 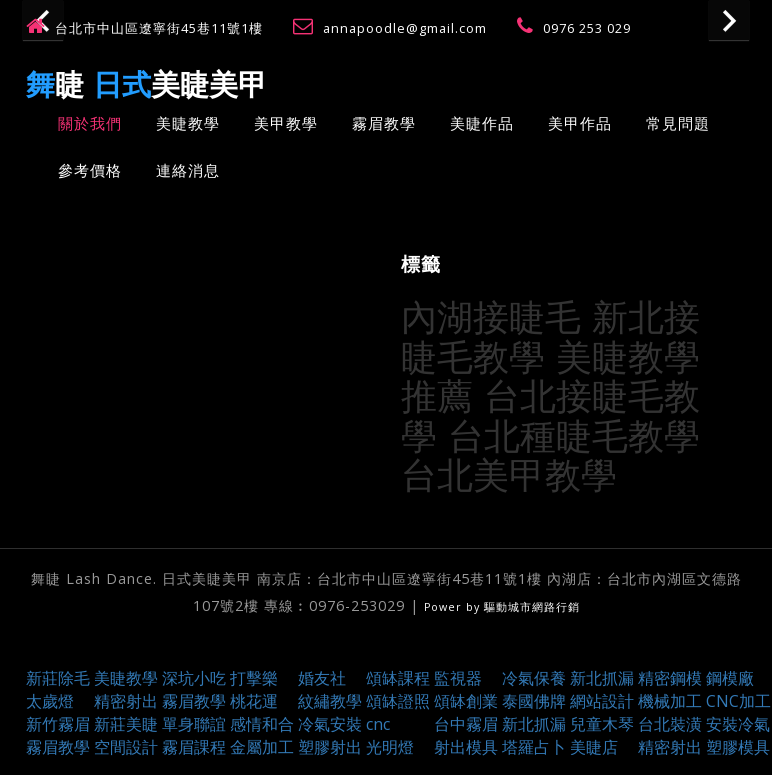 What do you see at coordinates (678, 123) in the screenshot?
I see `常見問題` at bounding box center [678, 123].